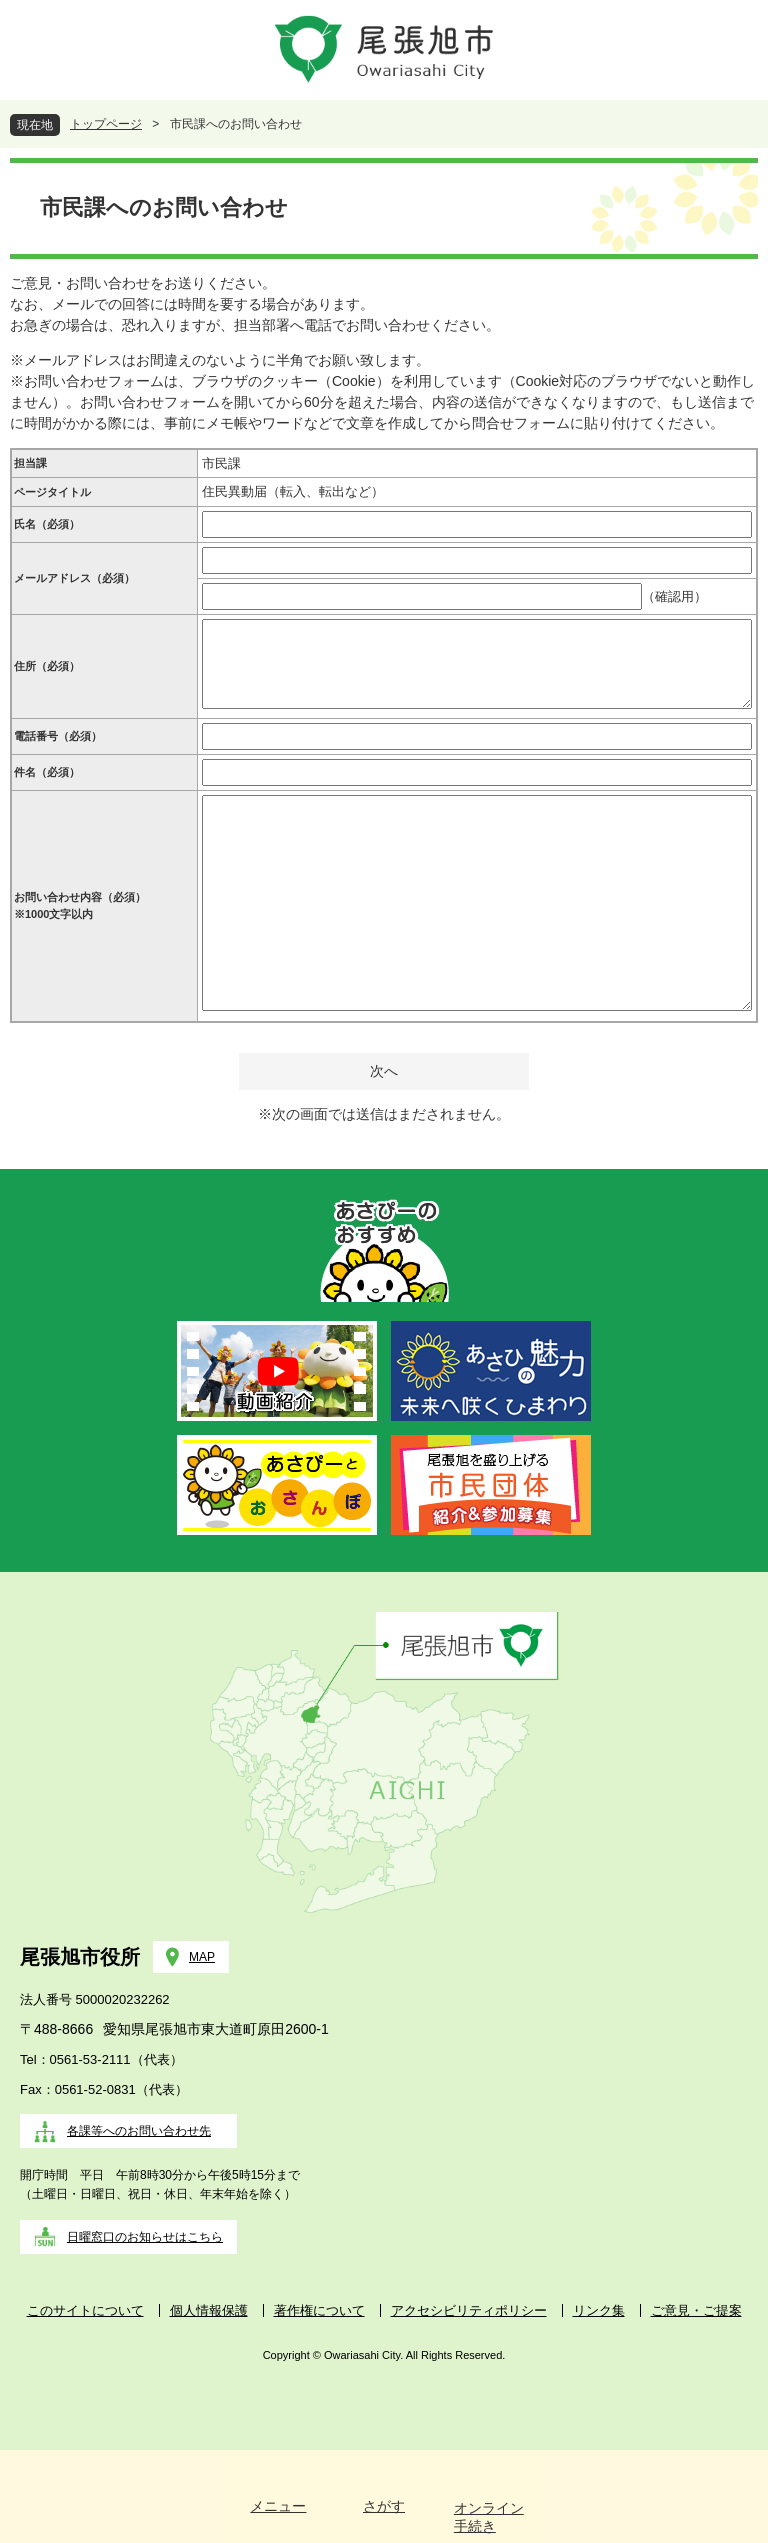 This screenshot has width=768, height=2543. I want to click on 個人情報保護, so click(209, 2310).